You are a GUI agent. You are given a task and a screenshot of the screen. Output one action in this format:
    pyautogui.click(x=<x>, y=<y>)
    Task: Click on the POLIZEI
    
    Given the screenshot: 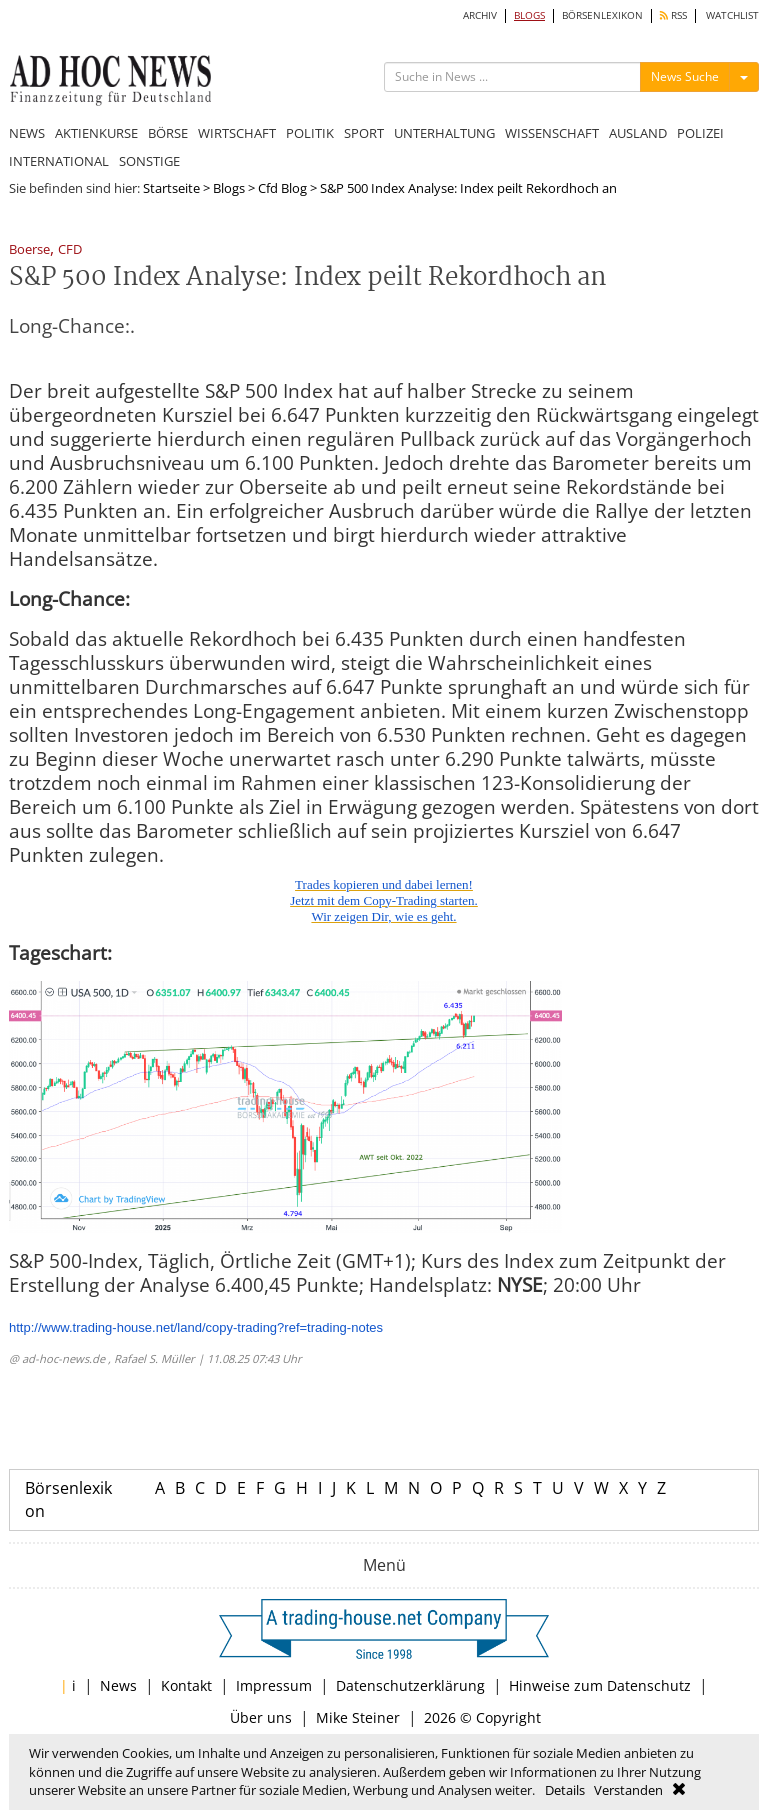 What is the action you would take?
    pyautogui.click(x=700, y=133)
    